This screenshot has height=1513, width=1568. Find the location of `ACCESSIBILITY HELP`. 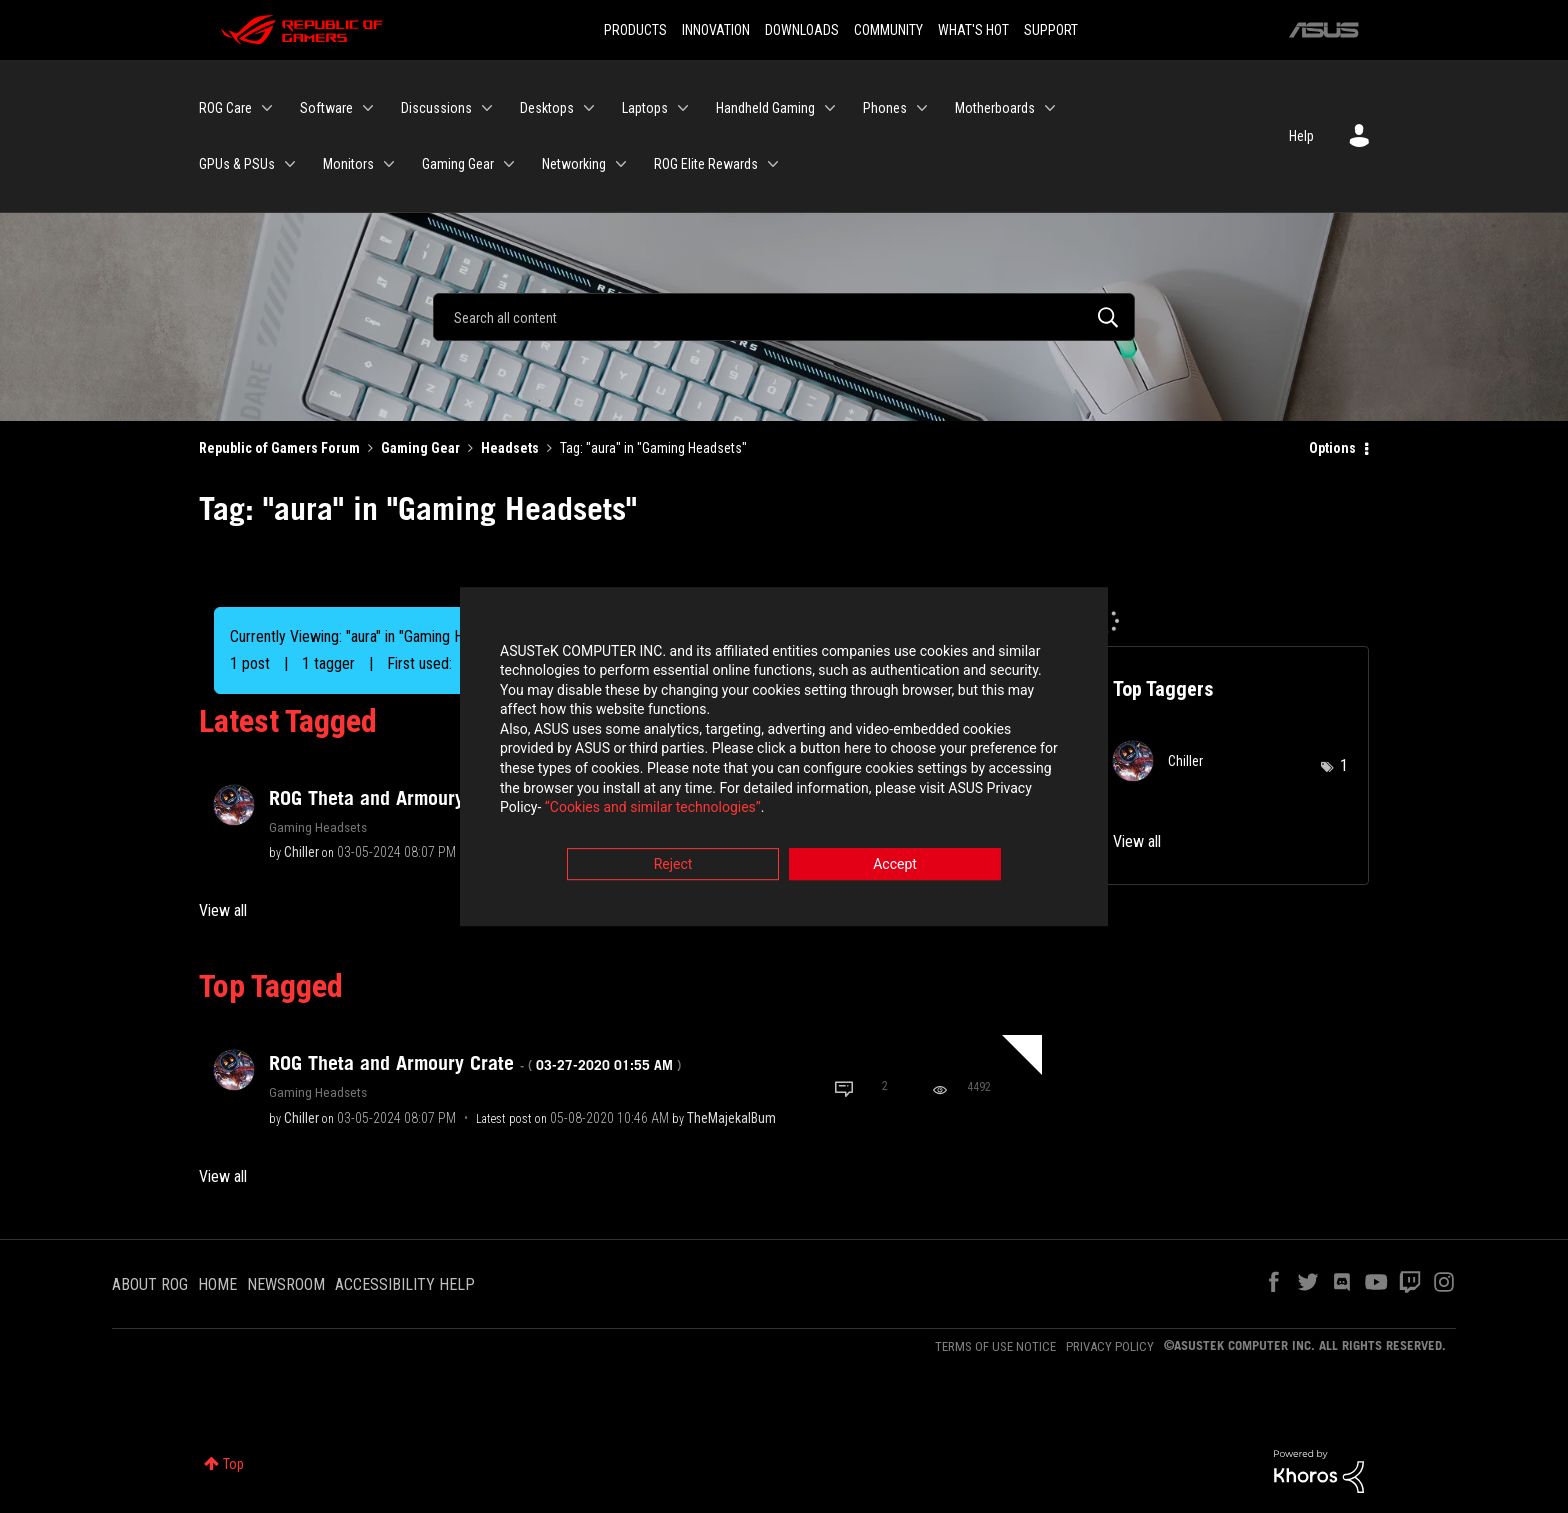

ACCESSIBILITY HELP is located at coordinates (405, 1284).